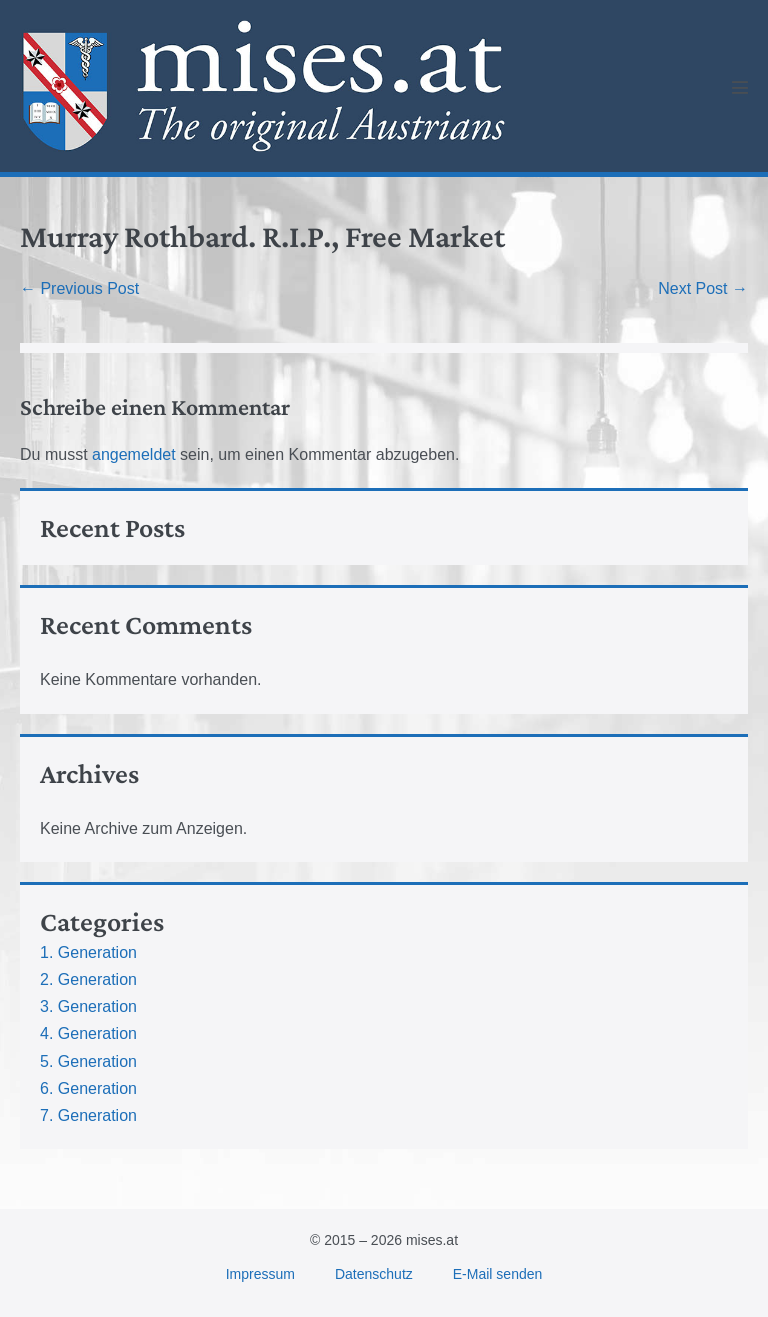  What do you see at coordinates (498, 1274) in the screenshot?
I see `E-Mail senden` at bounding box center [498, 1274].